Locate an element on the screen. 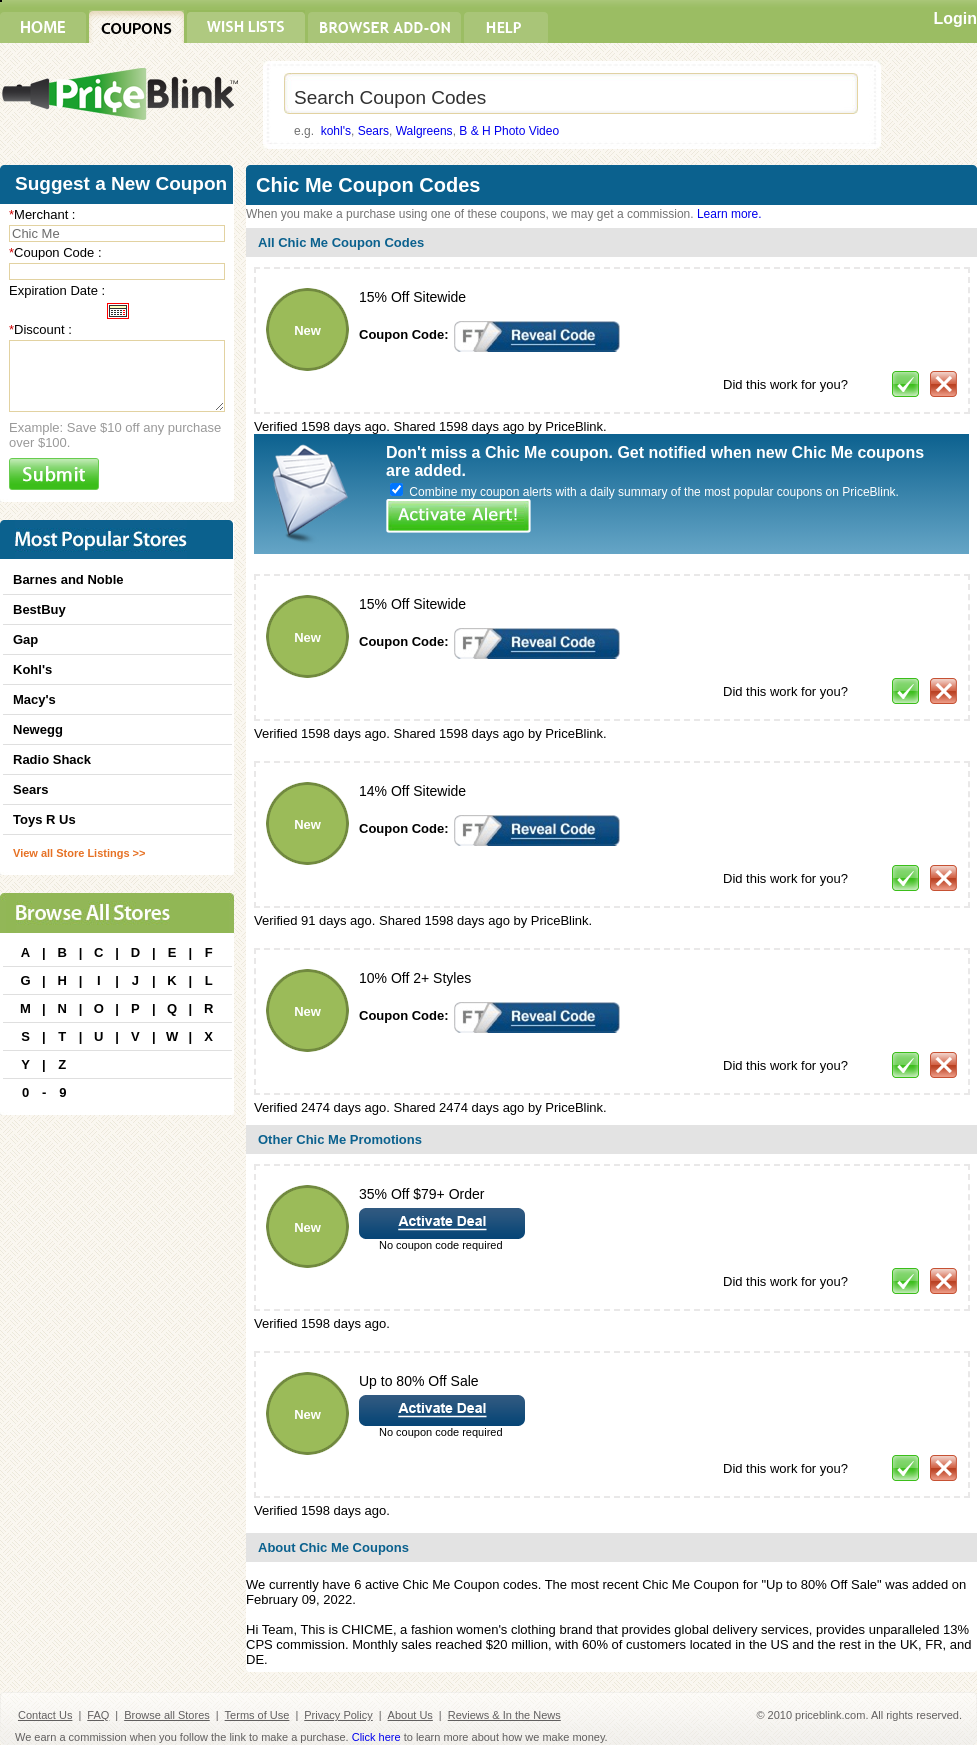  kohl's is located at coordinates (336, 131).